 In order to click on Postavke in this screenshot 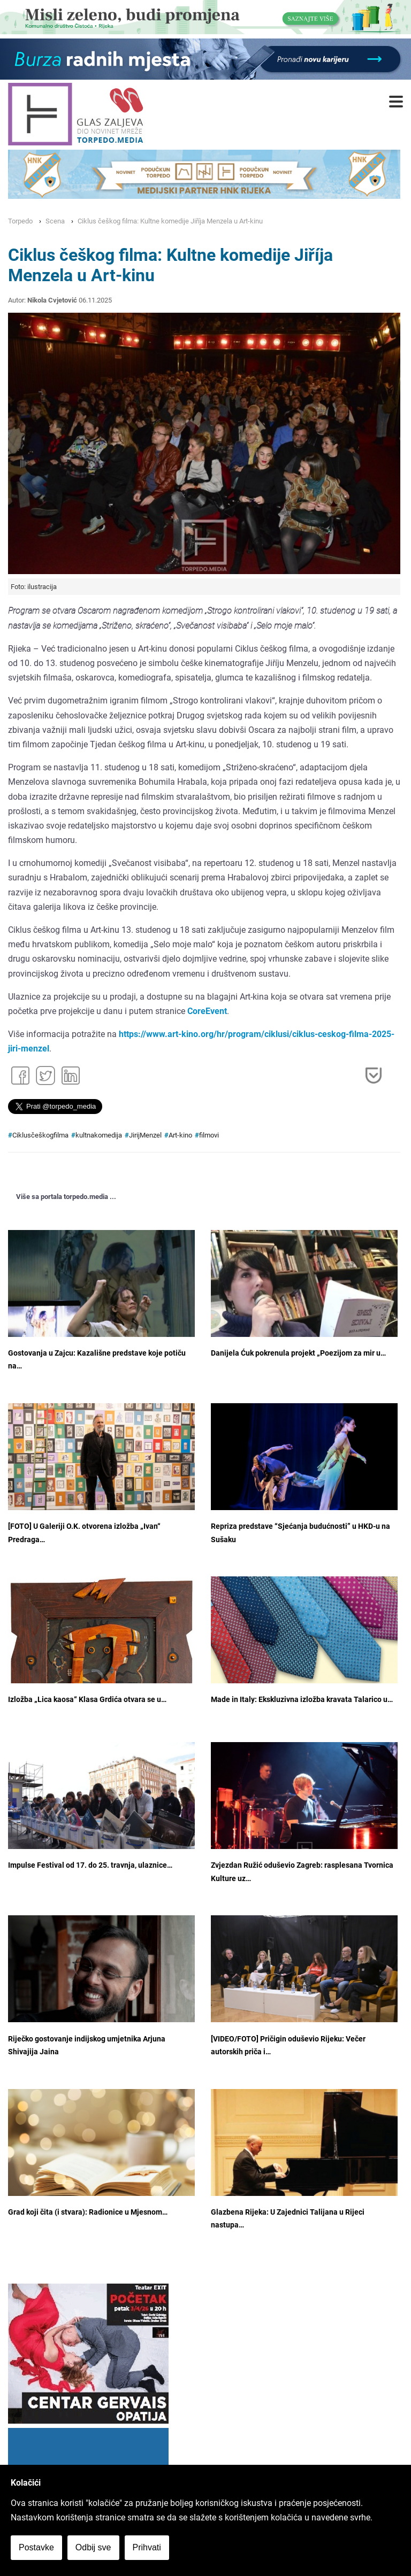, I will do `click(36, 2547)`.